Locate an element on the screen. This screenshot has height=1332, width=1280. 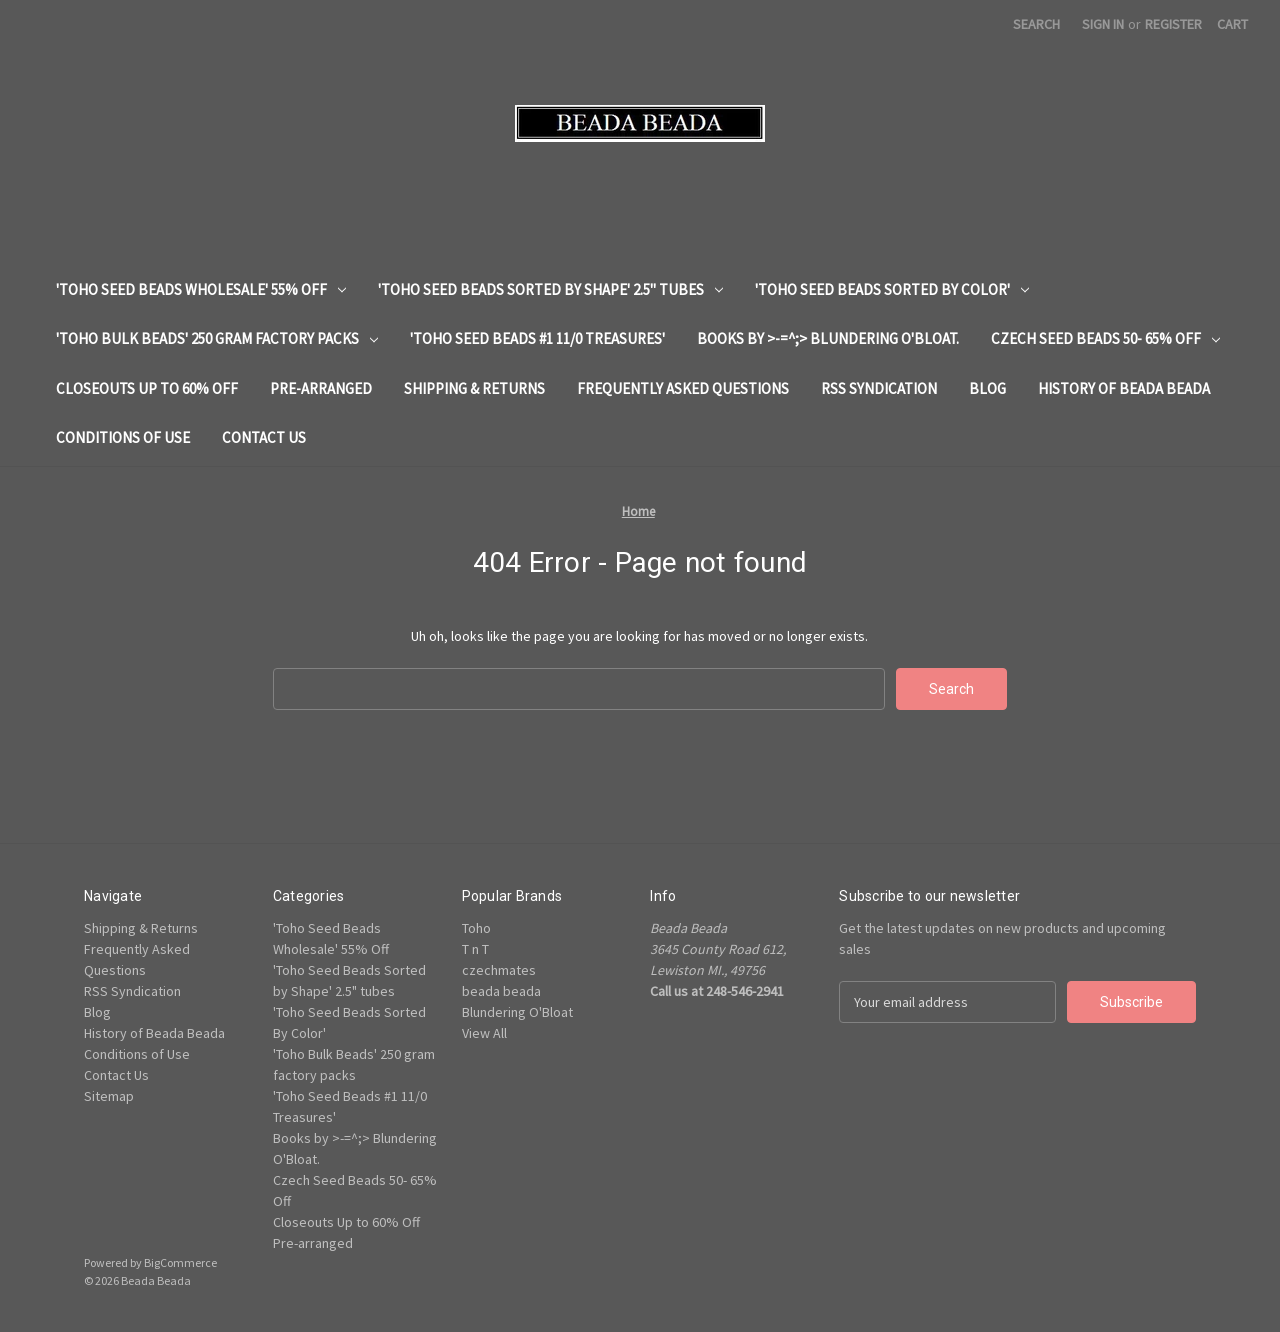
beada beada is located at coordinates (501, 991).